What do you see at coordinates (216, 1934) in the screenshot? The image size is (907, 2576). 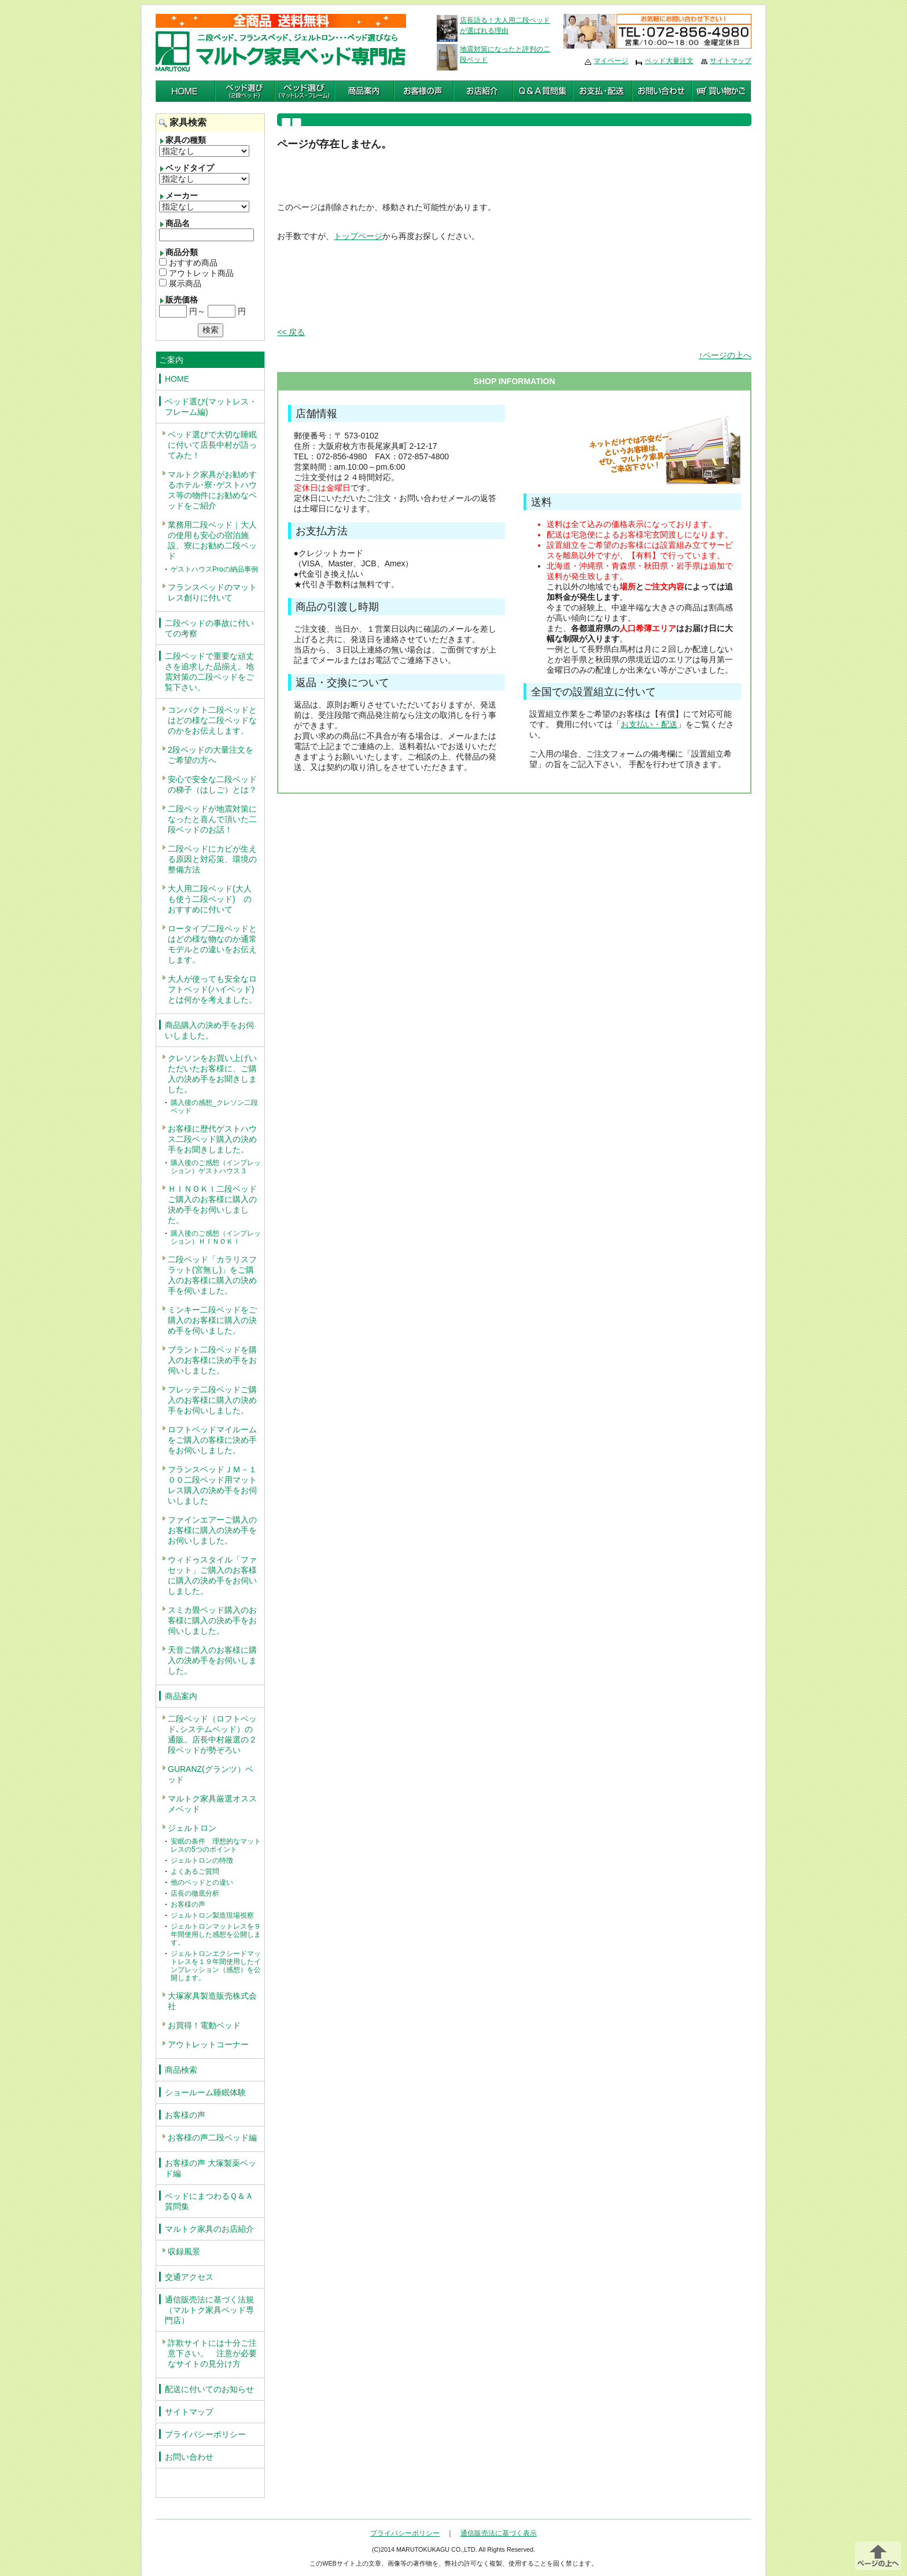 I see `ジェルトロンマットレスを９年間使用した感想を公開します。` at bounding box center [216, 1934].